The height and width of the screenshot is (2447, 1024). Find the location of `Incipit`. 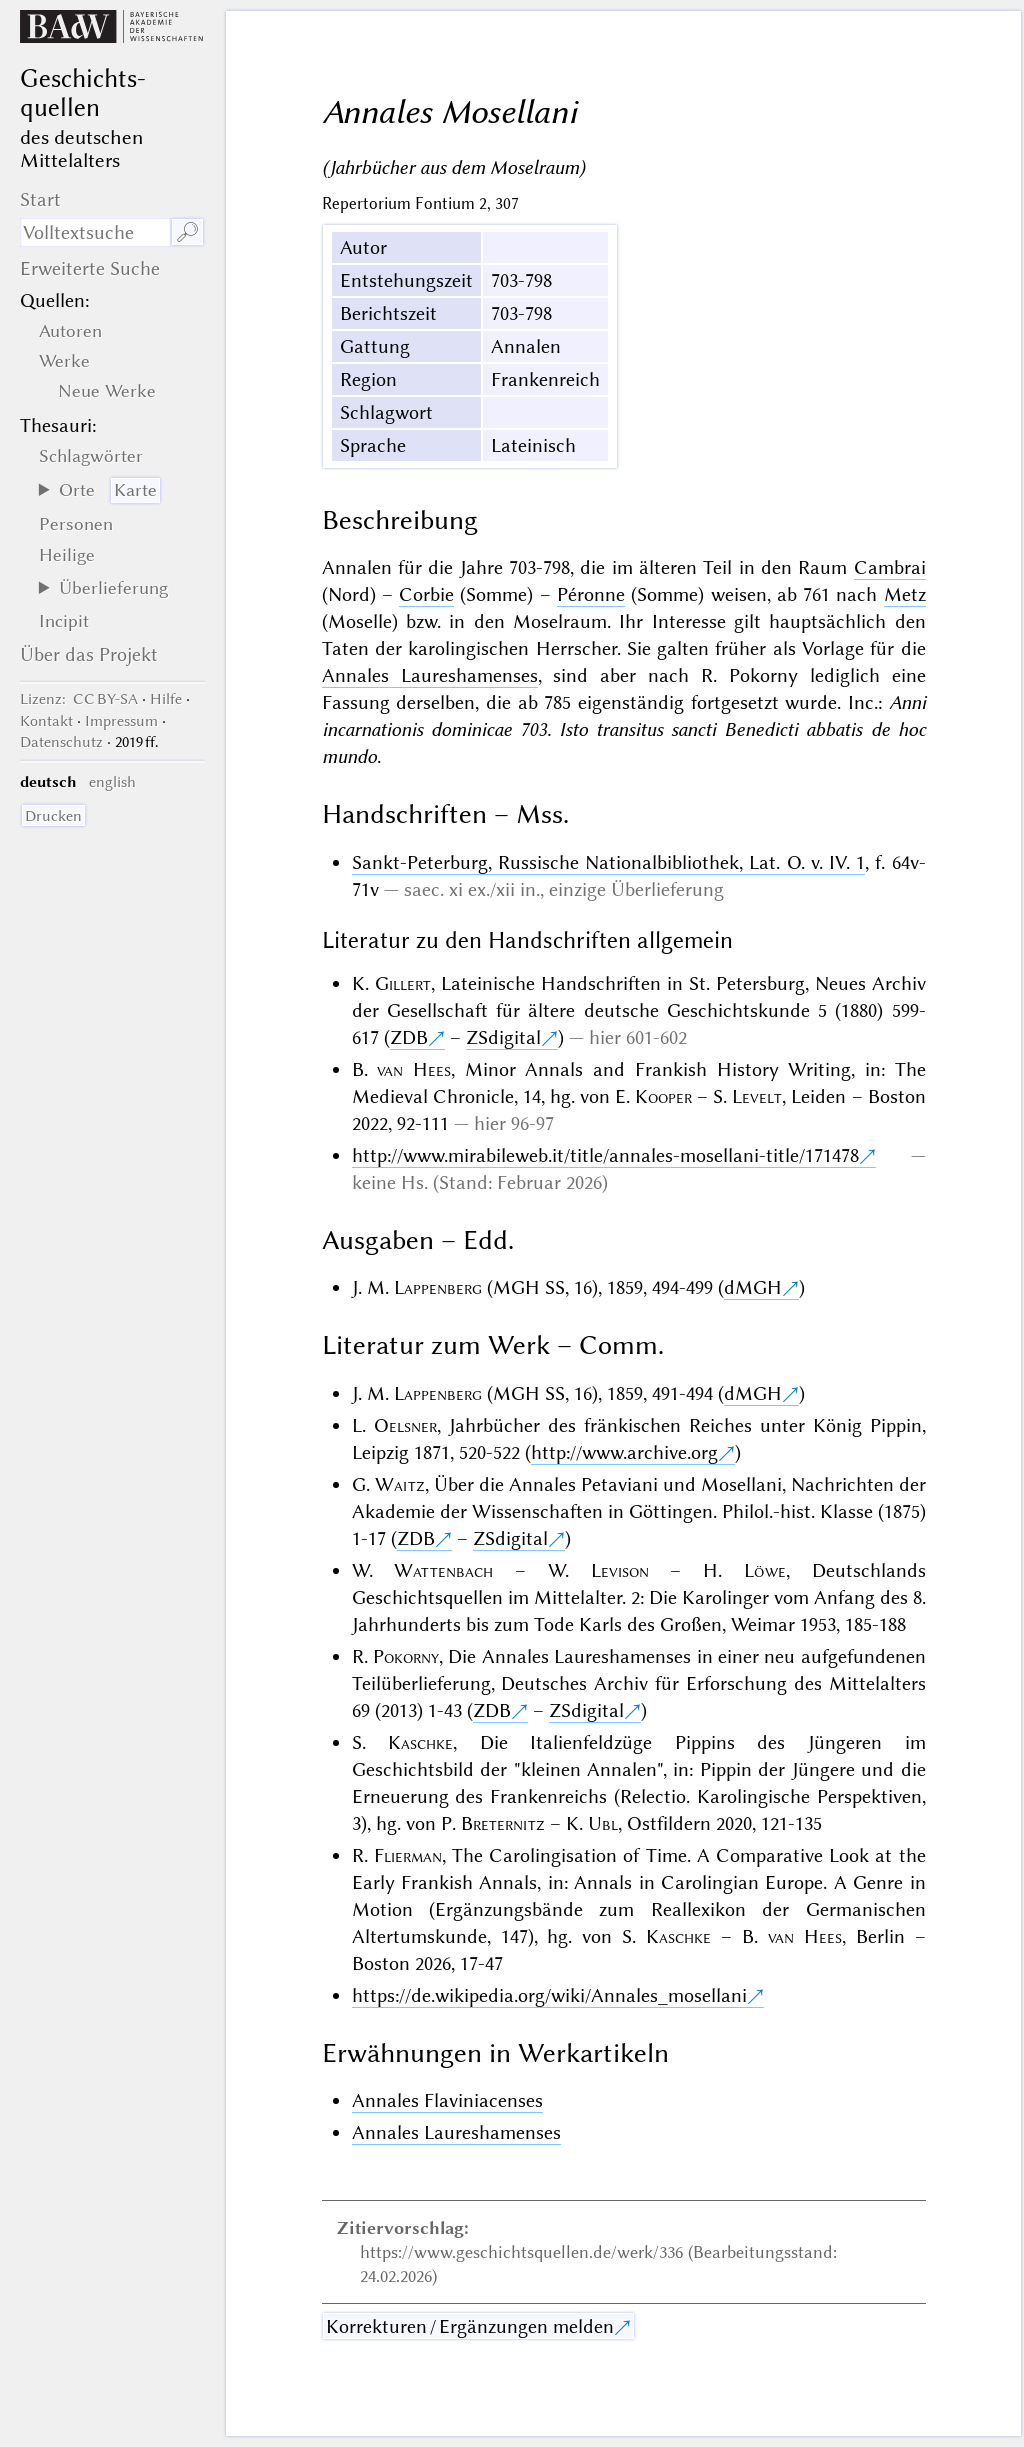

Incipit is located at coordinates (64, 621).